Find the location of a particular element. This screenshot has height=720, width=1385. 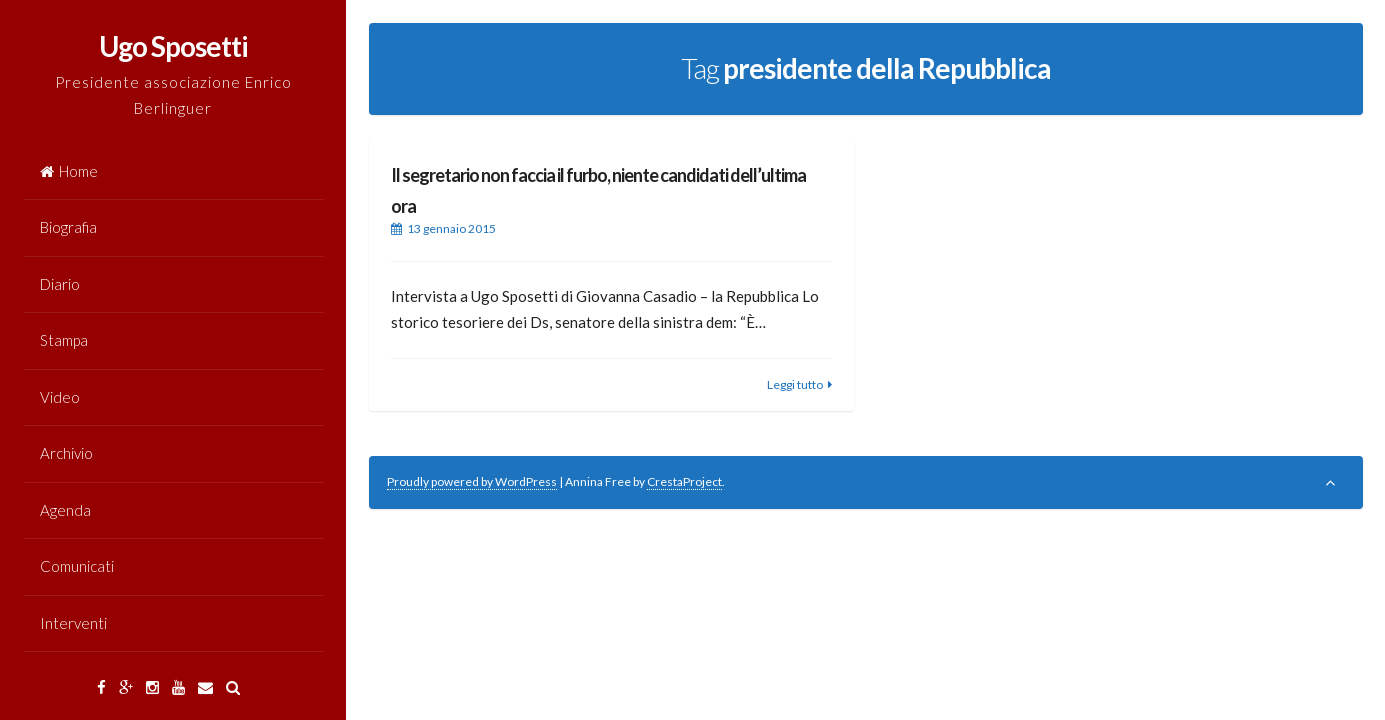

Diario is located at coordinates (60, 284).